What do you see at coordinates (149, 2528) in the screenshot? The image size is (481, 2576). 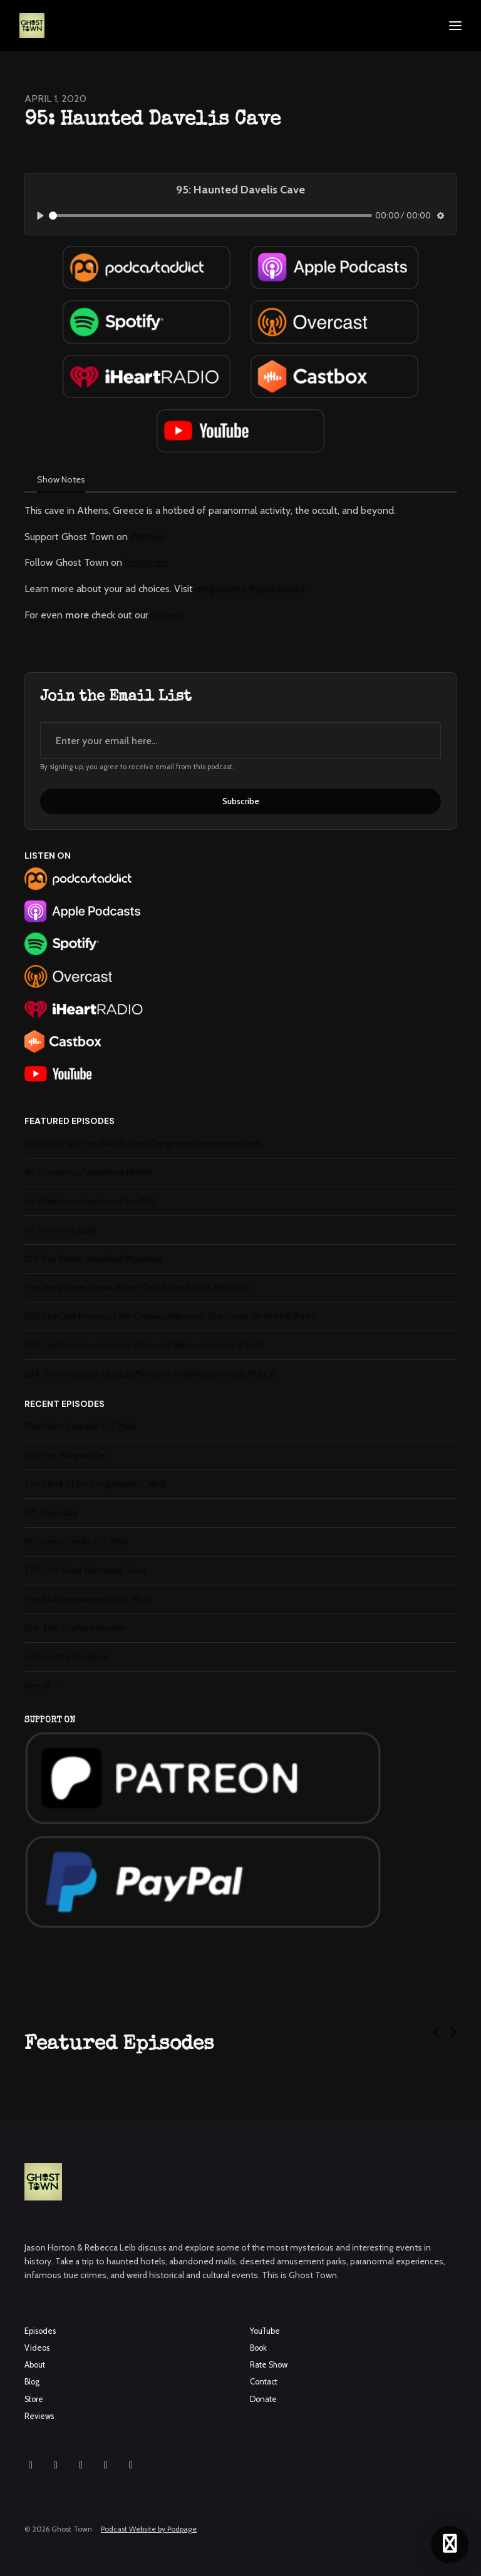 I see `Podcast Website by Podpage` at bounding box center [149, 2528].